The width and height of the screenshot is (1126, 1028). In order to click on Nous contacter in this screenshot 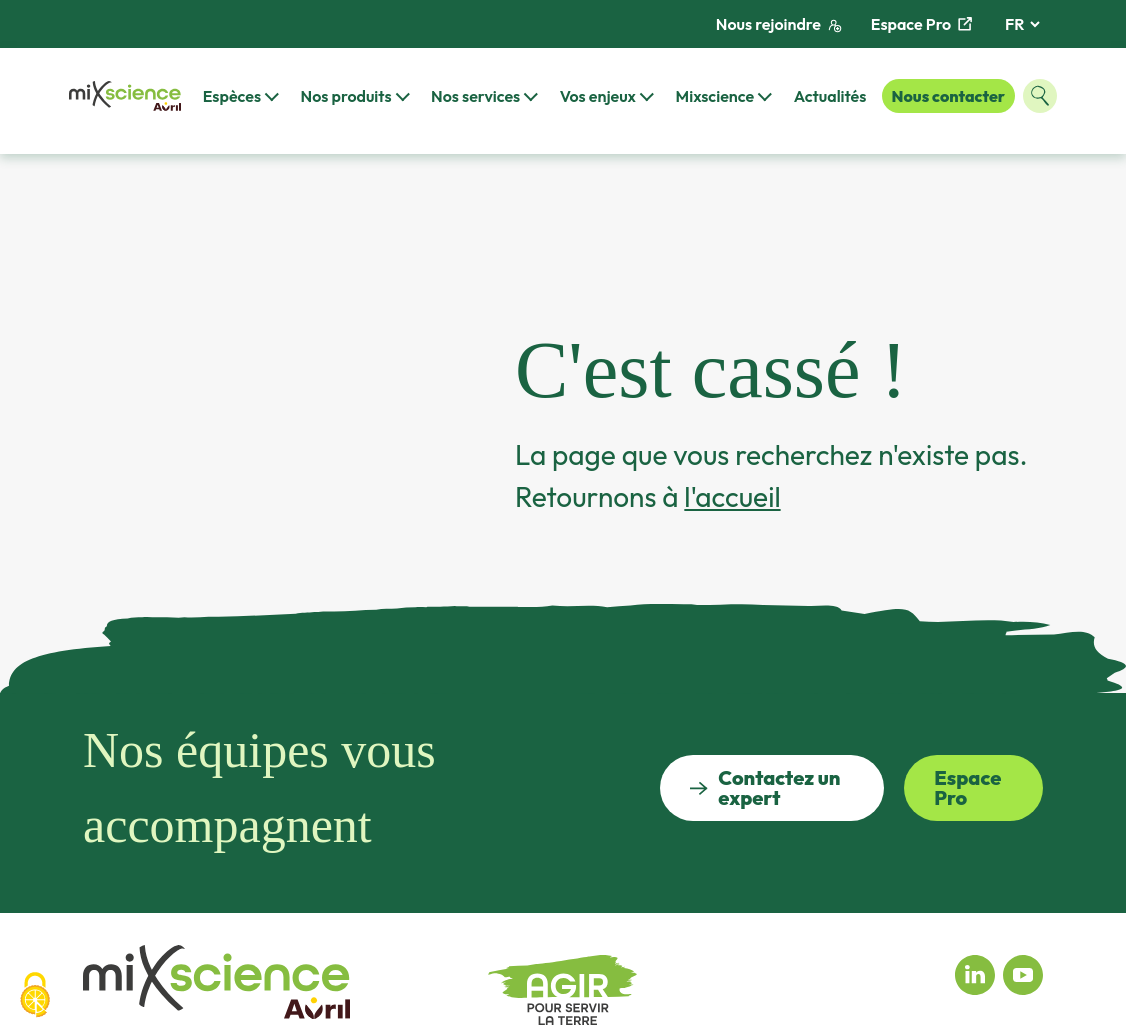, I will do `click(948, 96)`.